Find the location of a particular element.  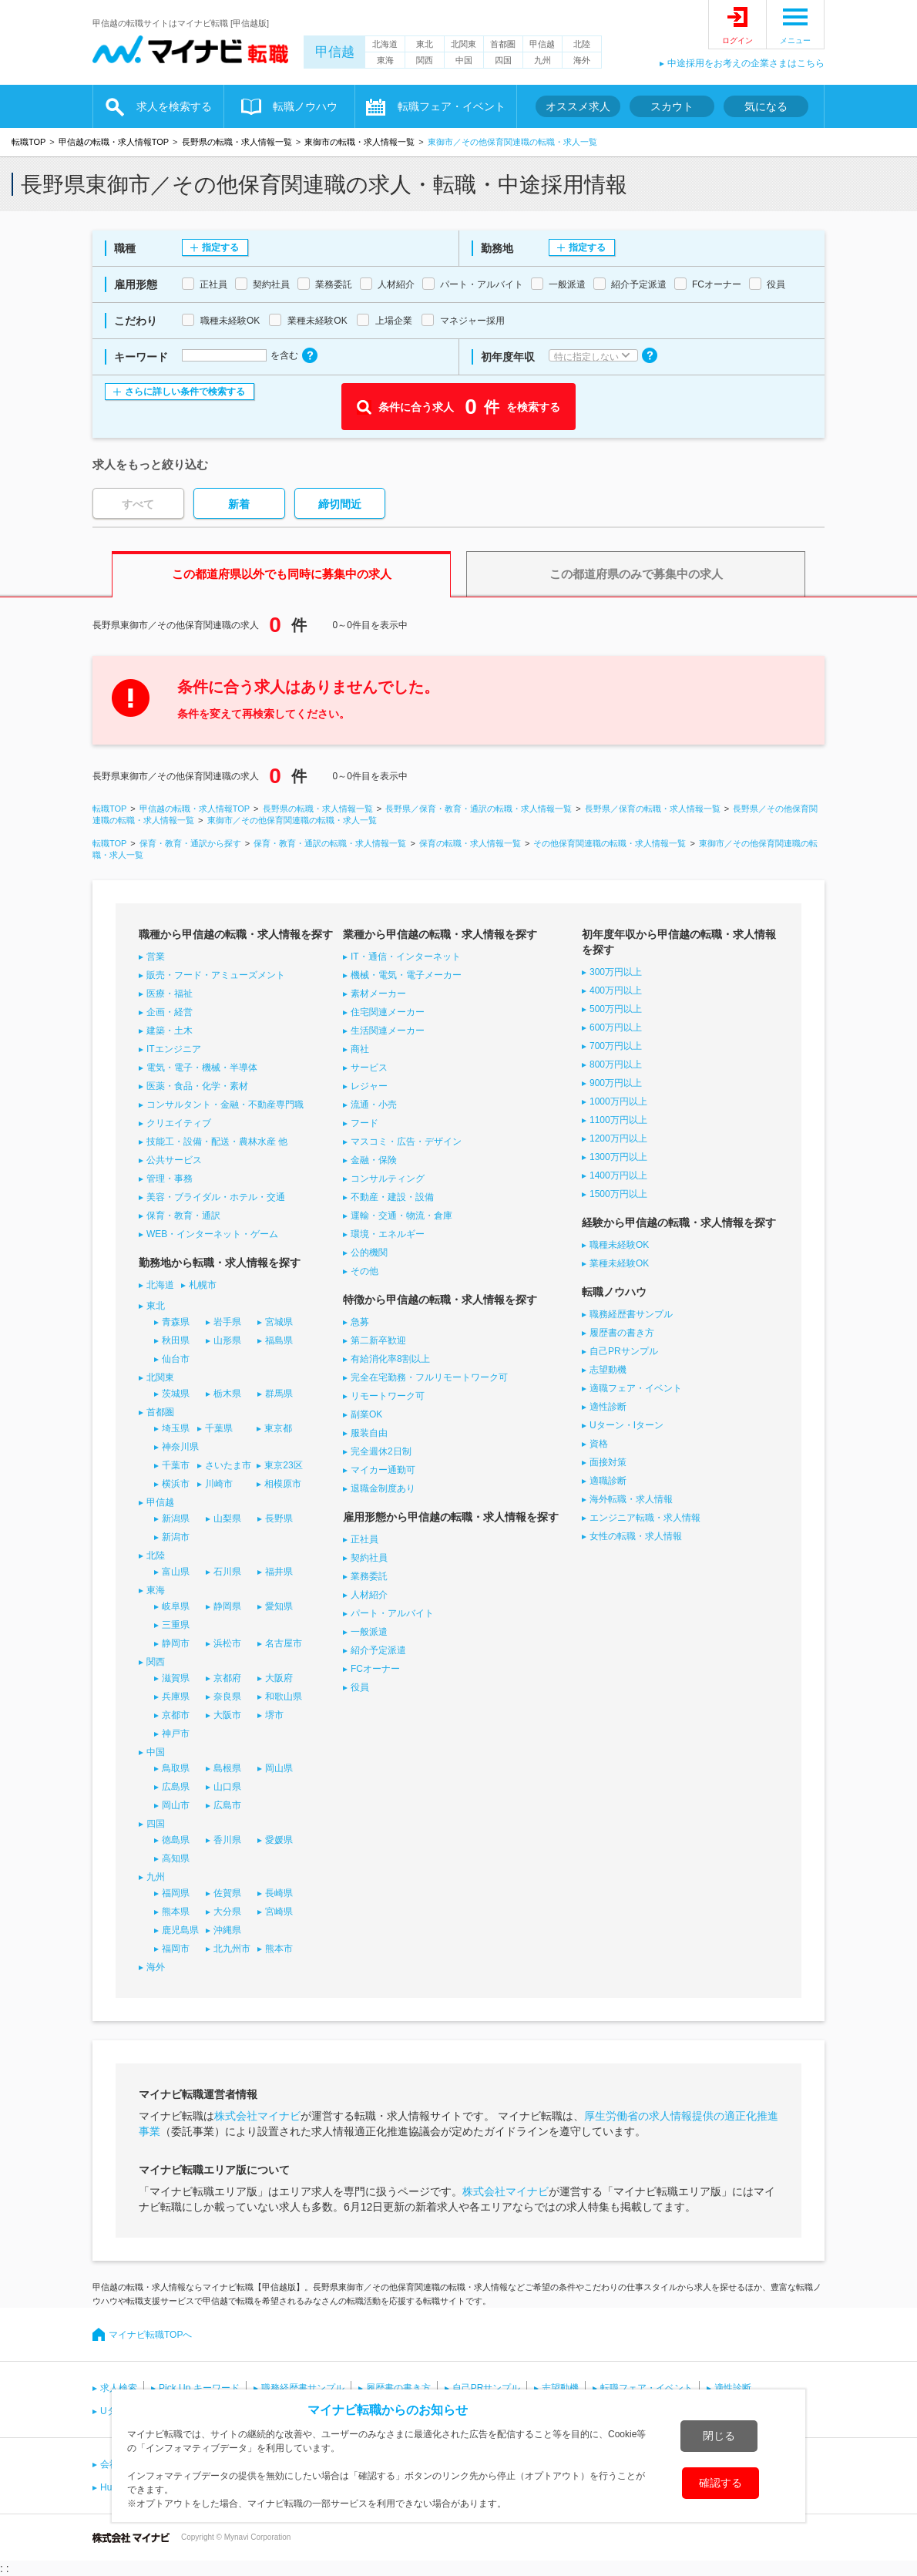

秋田県 is located at coordinates (176, 1340).